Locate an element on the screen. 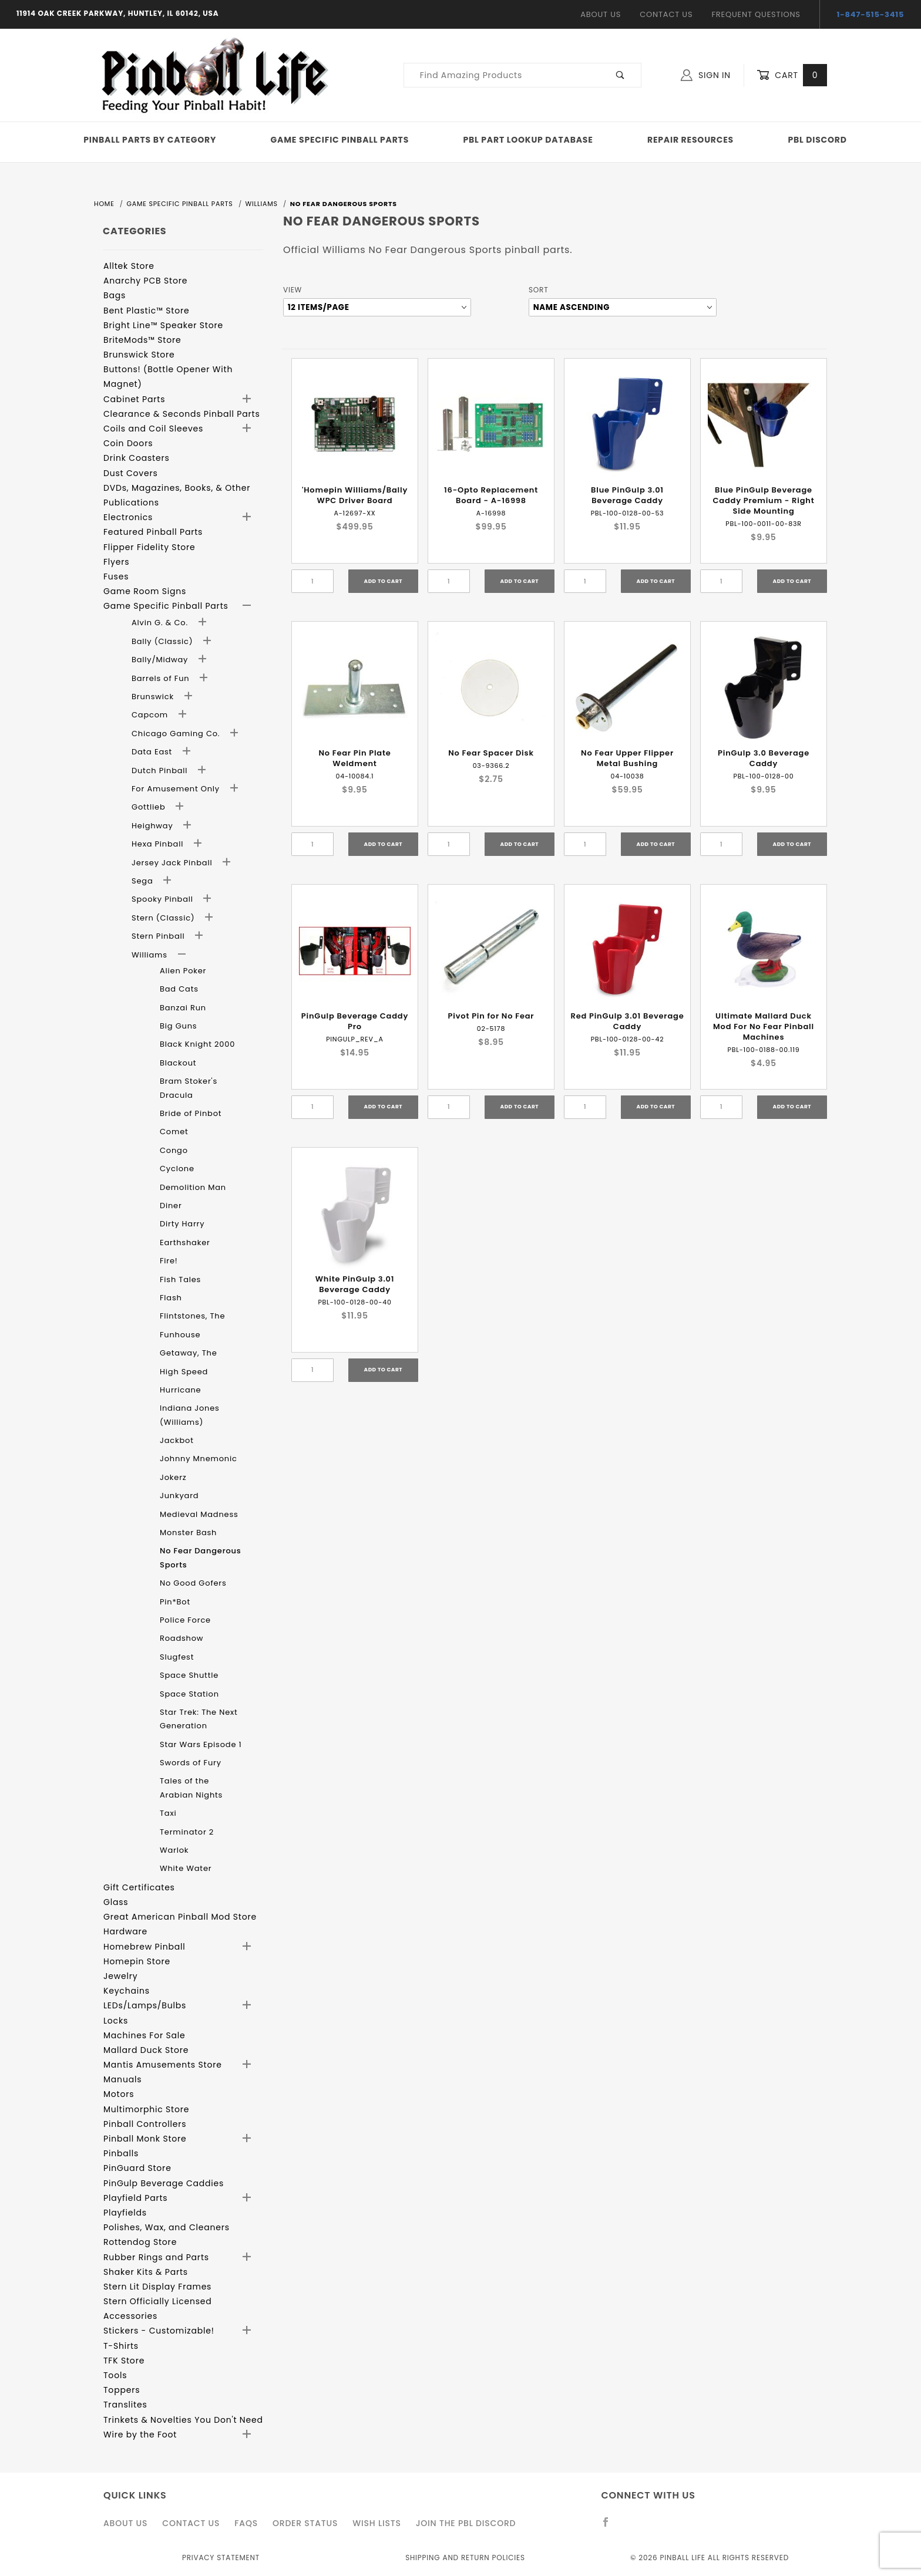 The width and height of the screenshot is (921, 2576). Diner is located at coordinates (171, 1205).